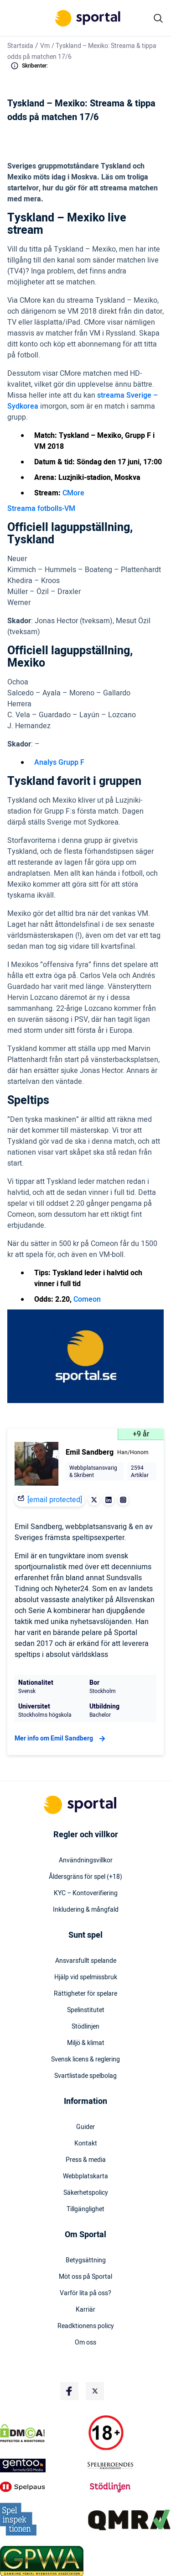 This screenshot has height=2576, width=171. What do you see at coordinates (85, 2026) in the screenshot?
I see `Stödlinjen` at bounding box center [85, 2026].